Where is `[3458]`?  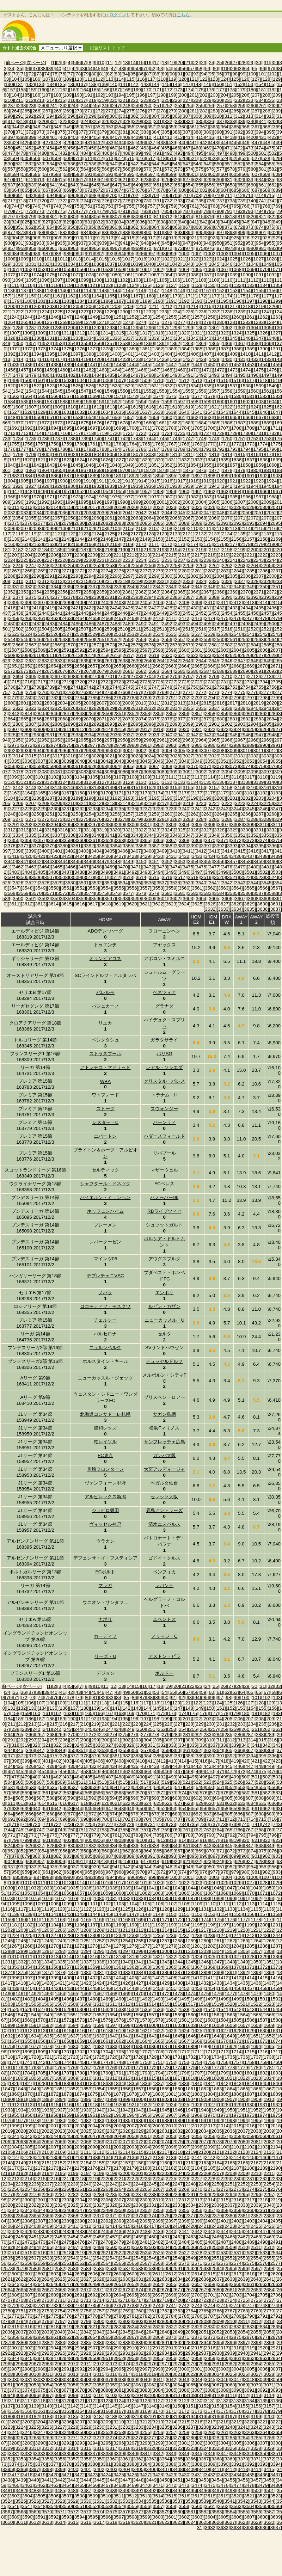 [3458] is located at coordinates (245, 861).